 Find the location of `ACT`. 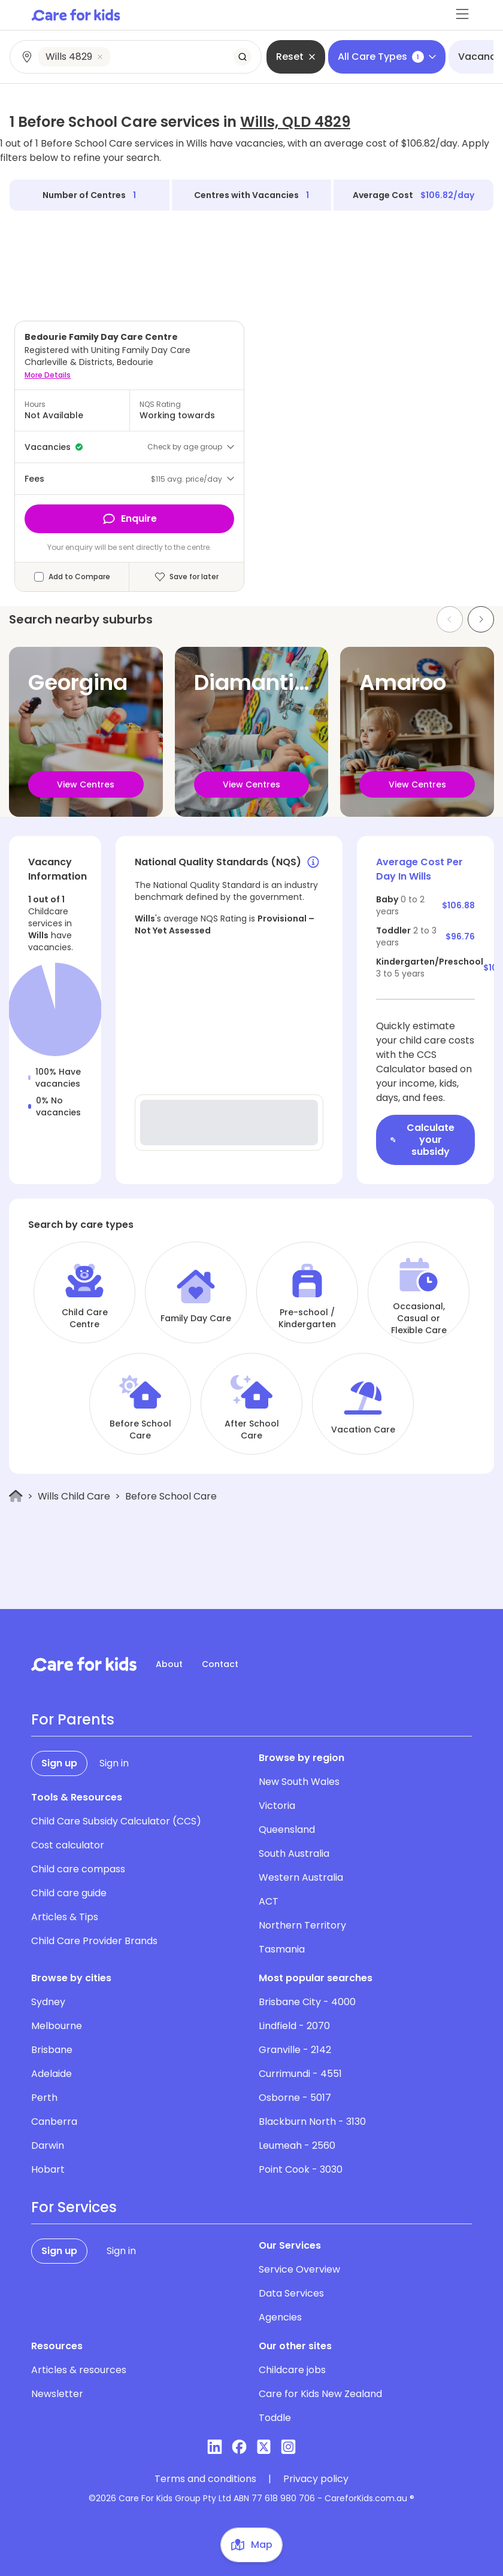

ACT is located at coordinates (268, 1901).